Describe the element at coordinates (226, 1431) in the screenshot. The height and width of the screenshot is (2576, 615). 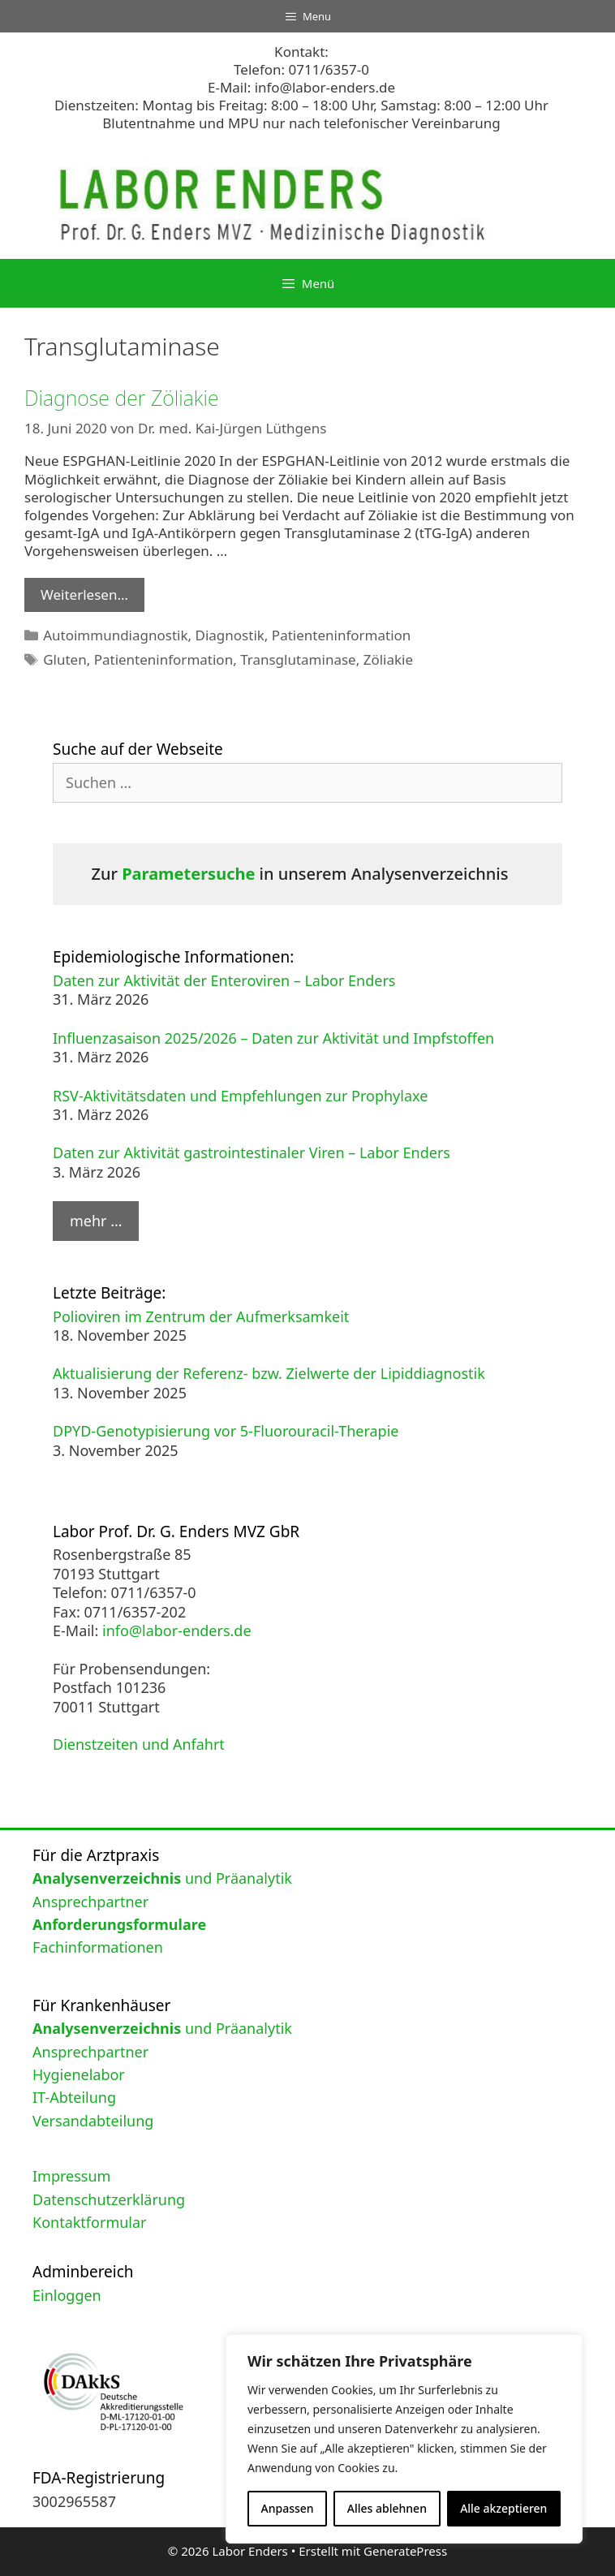
I see `DPYD-Genotypisierung vor 5-Fluorouracil-Therapie` at that location.